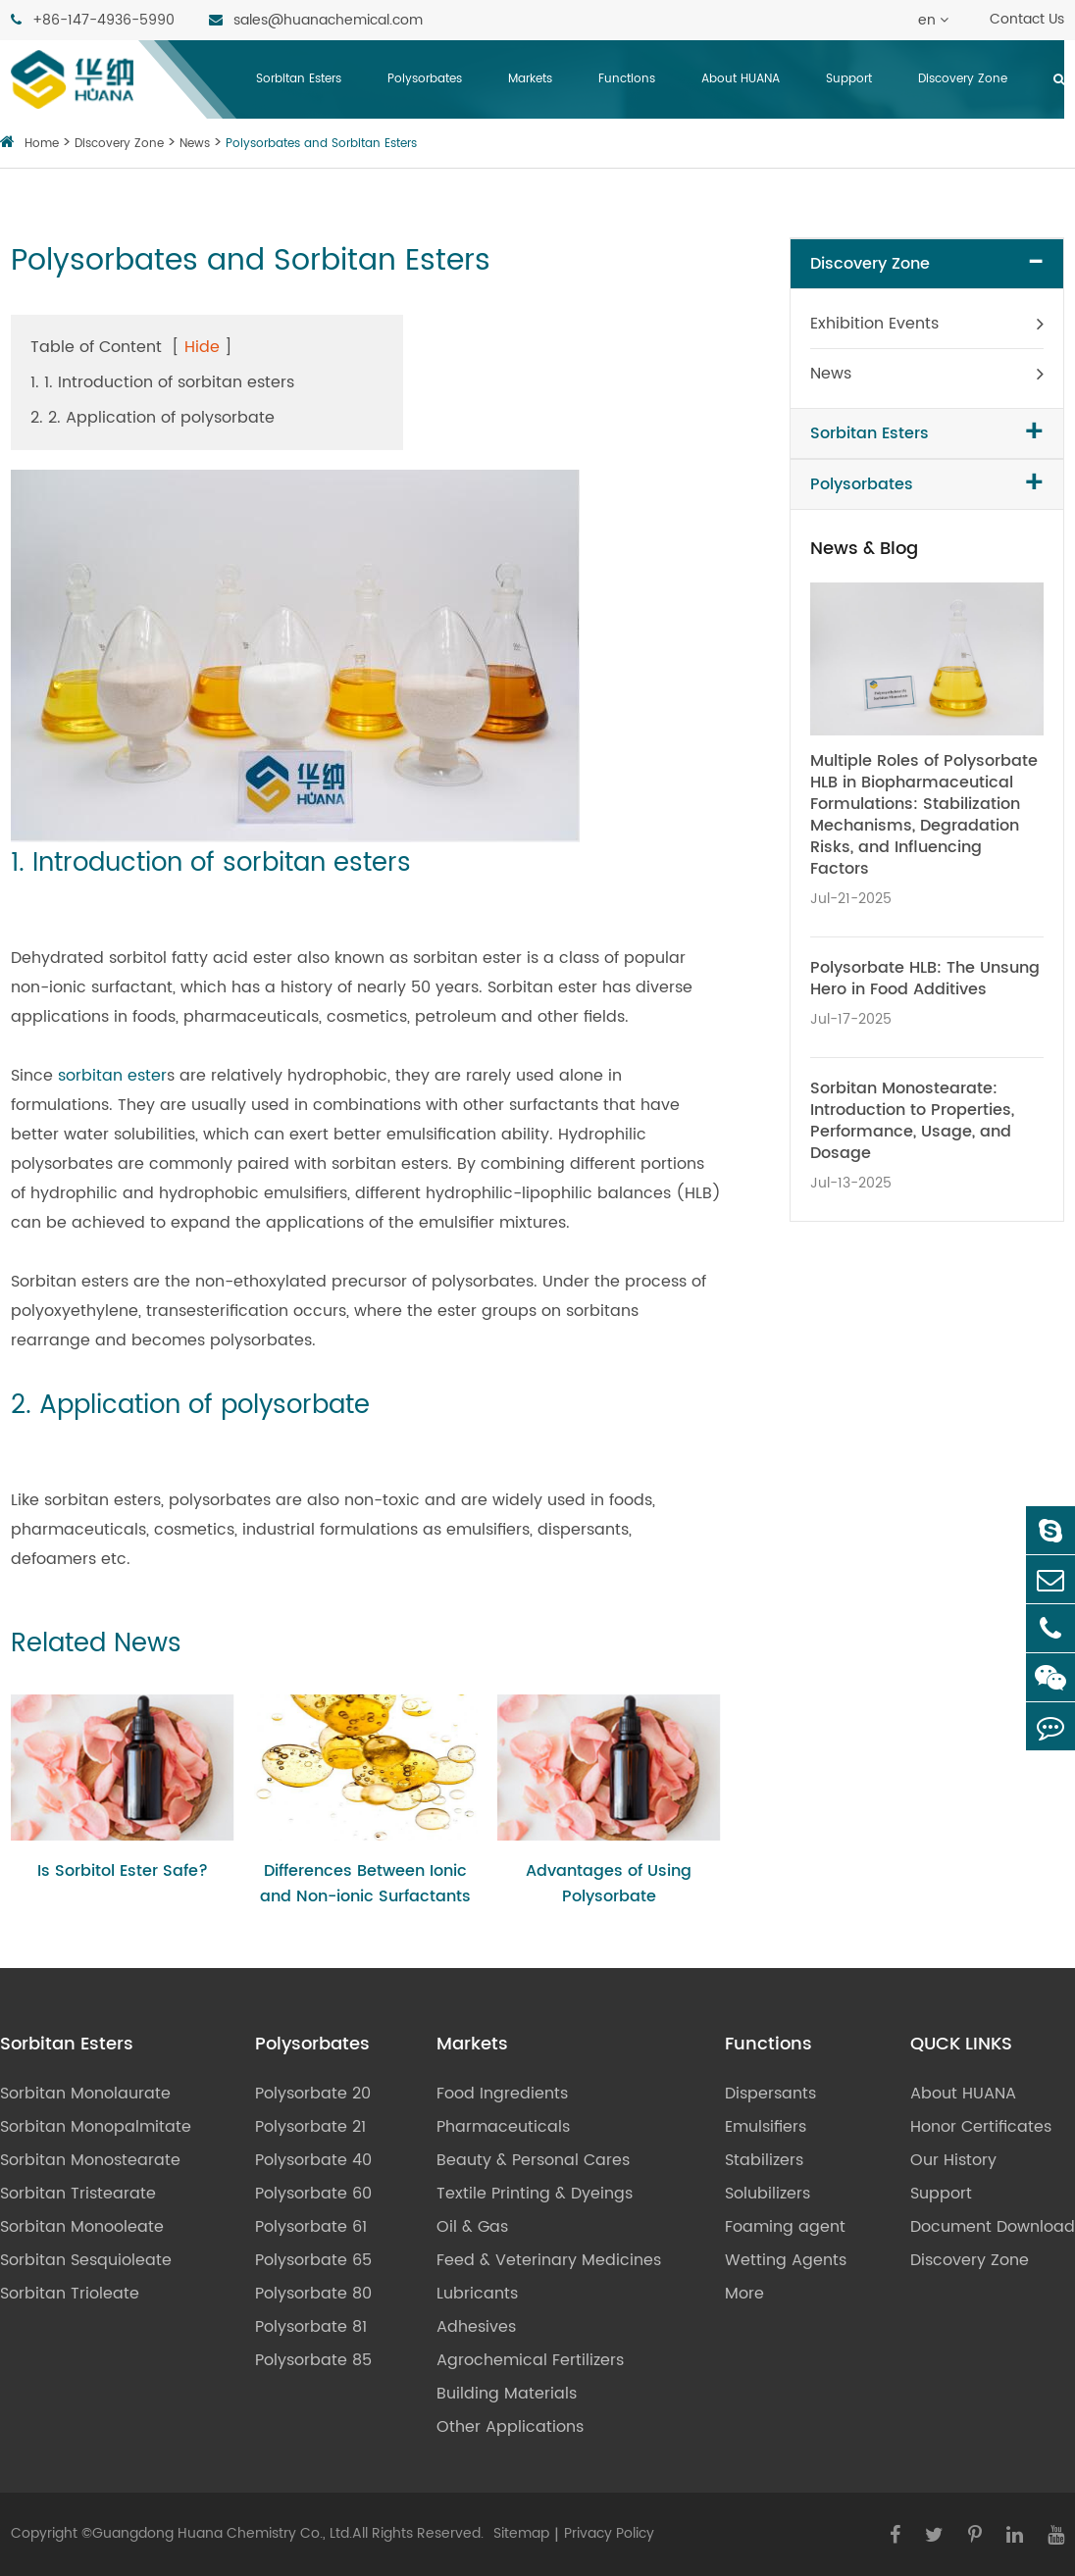  What do you see at coordinates (548, 2260) in the screenshot?
I see `Feed & Veterinary Medicines` at bounding box center [548, 2260].